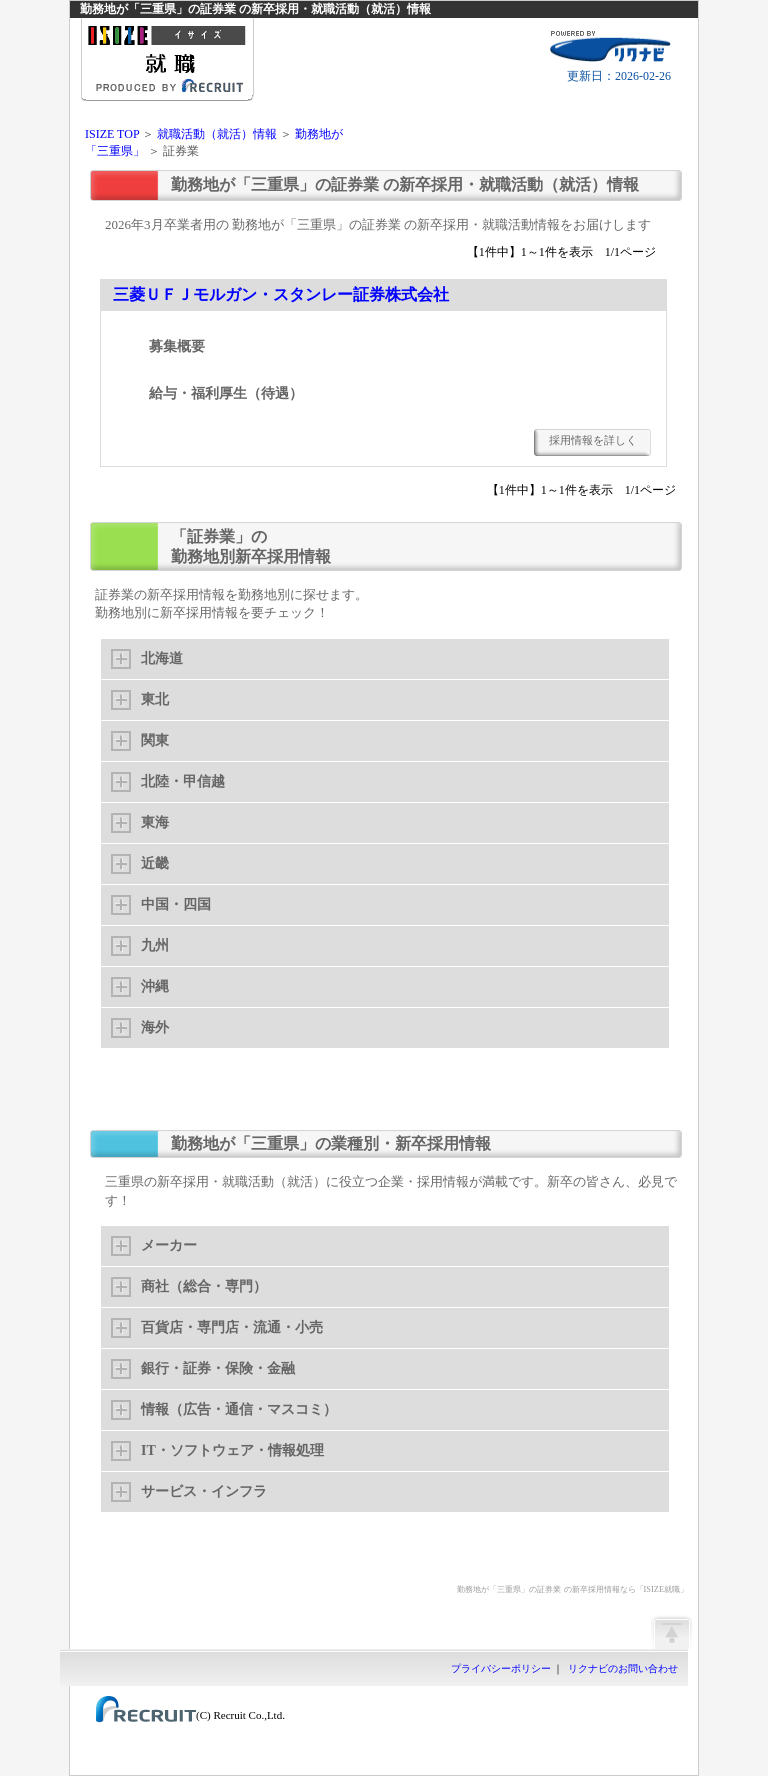  I want to click on 三菱ＵＦＪモルガン・スタンレー証券株式会社, so click(281, 294).